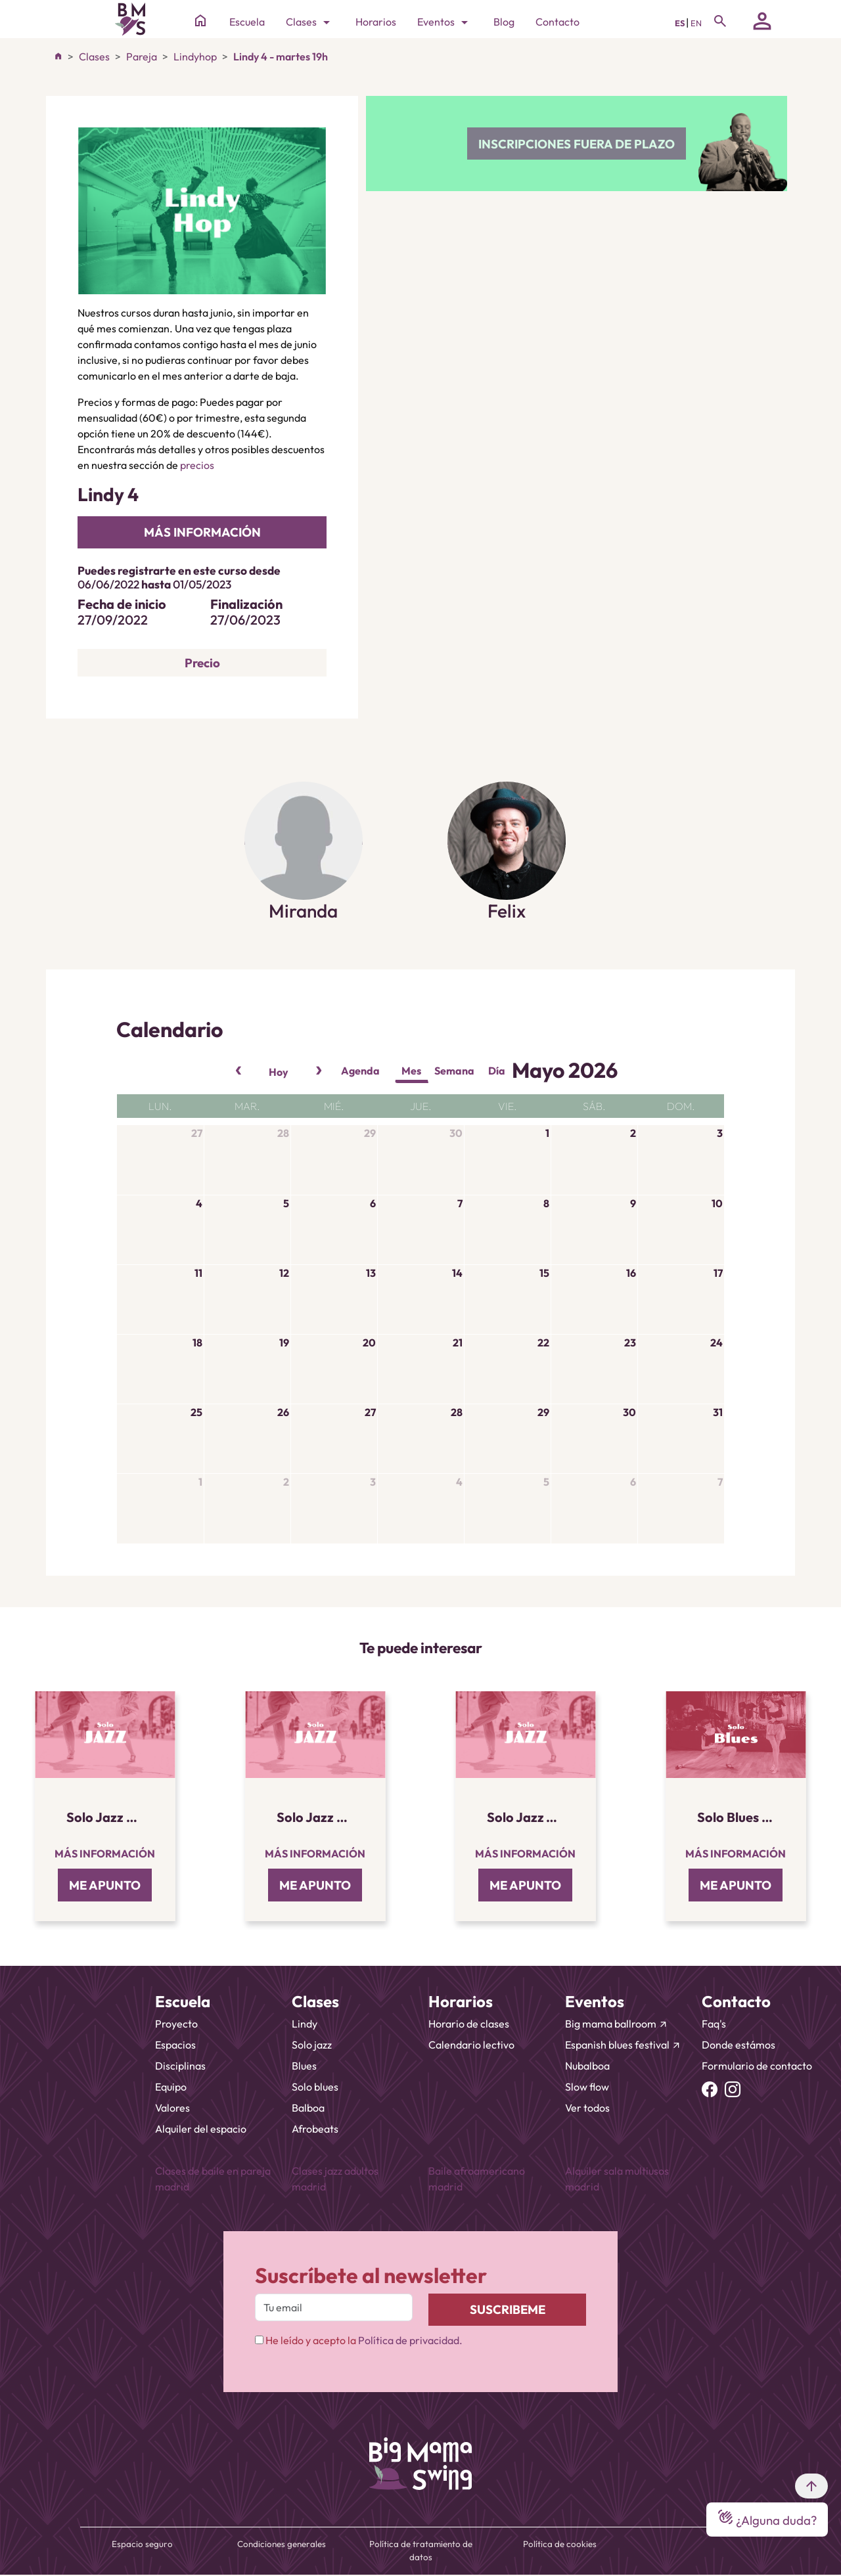 Image resolution: width=841 pixels, height=2576 pixels. Describe the element at coordinates (557, 21) in the screenshot. I see `Contacto` at that location.